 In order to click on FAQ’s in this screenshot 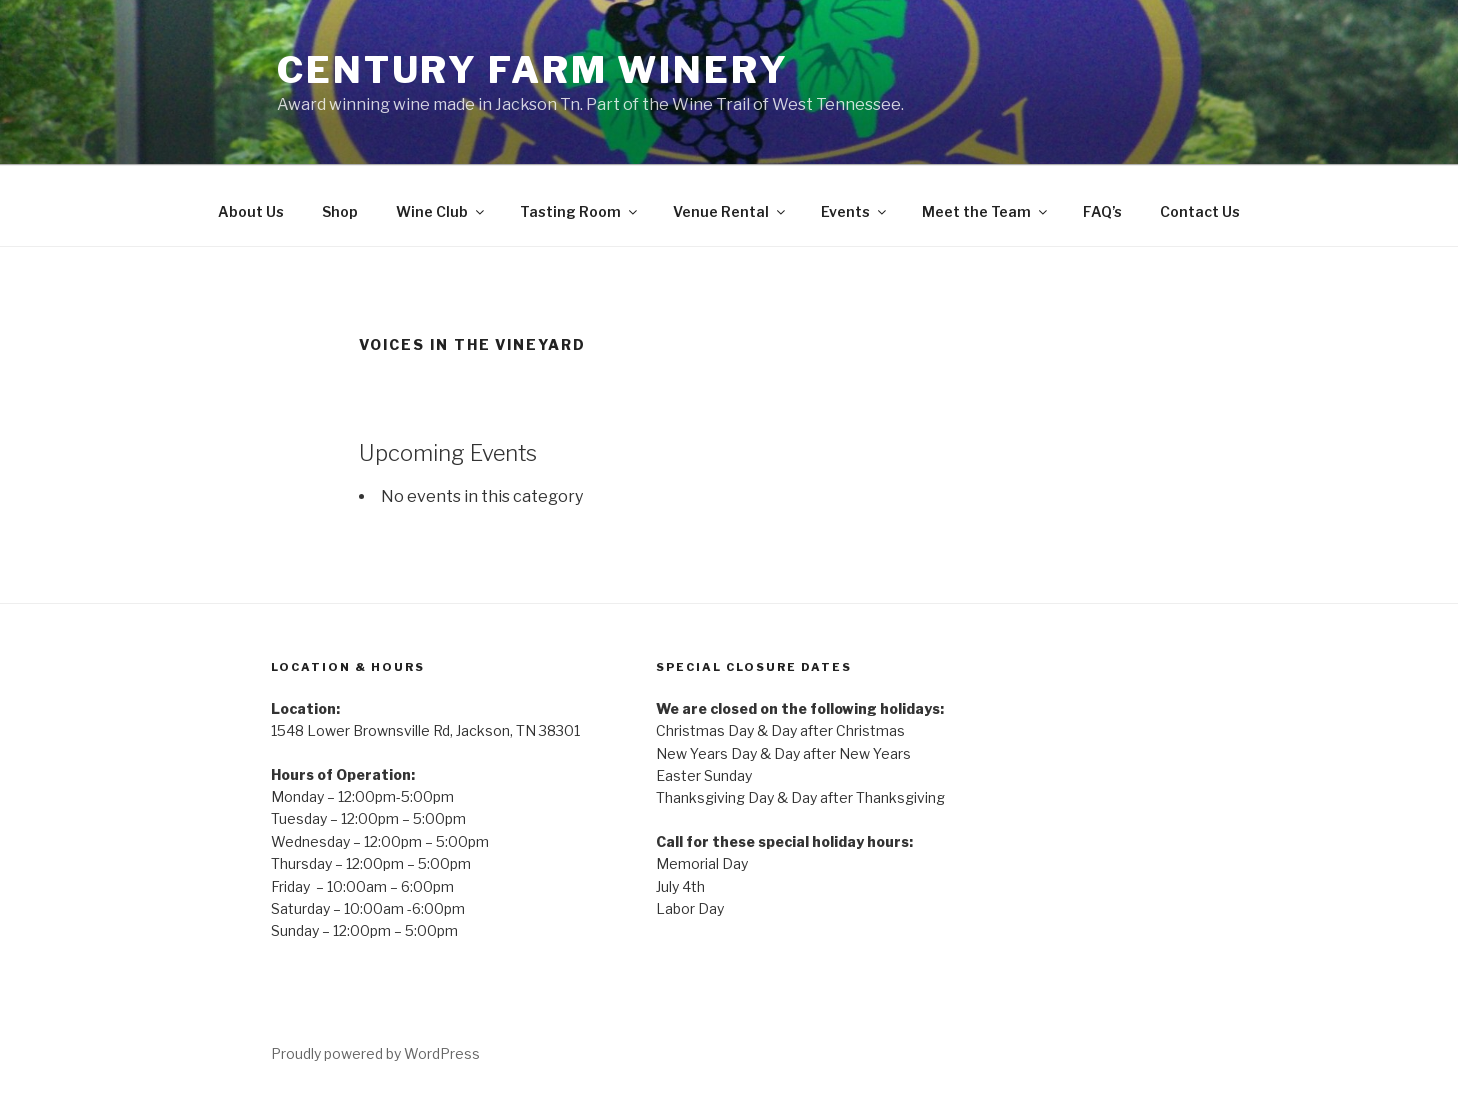, I will do `click(1102, 211)`.